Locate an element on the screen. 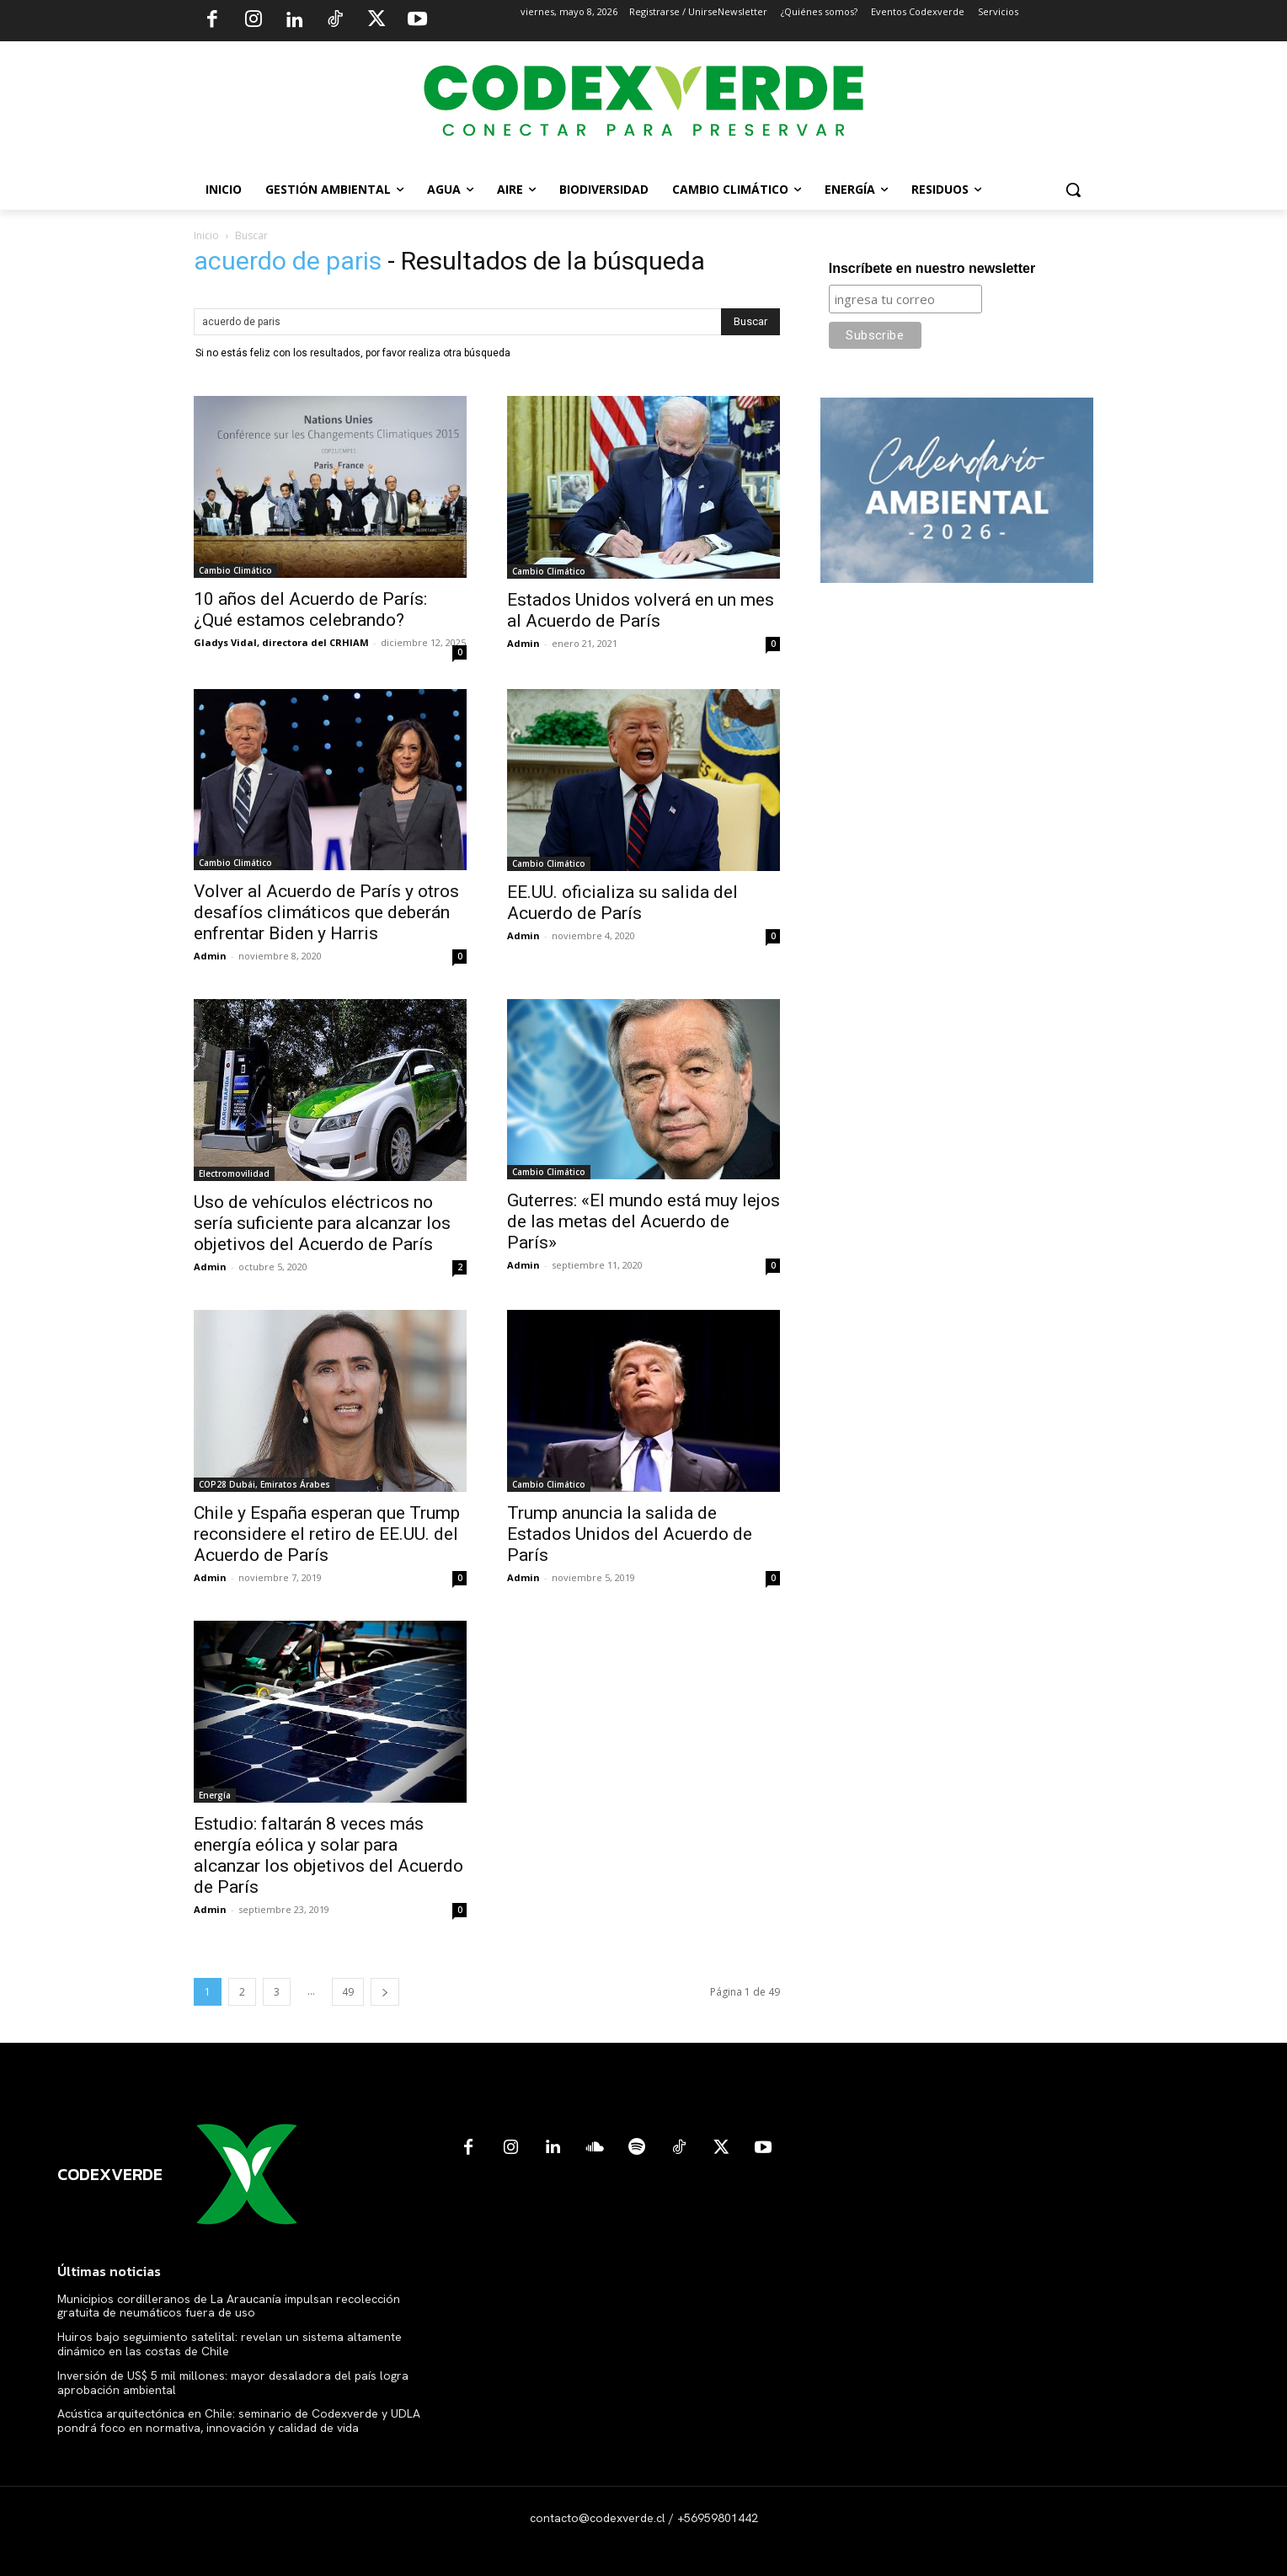  Cambio Climático is located at coordinates (235, 570).